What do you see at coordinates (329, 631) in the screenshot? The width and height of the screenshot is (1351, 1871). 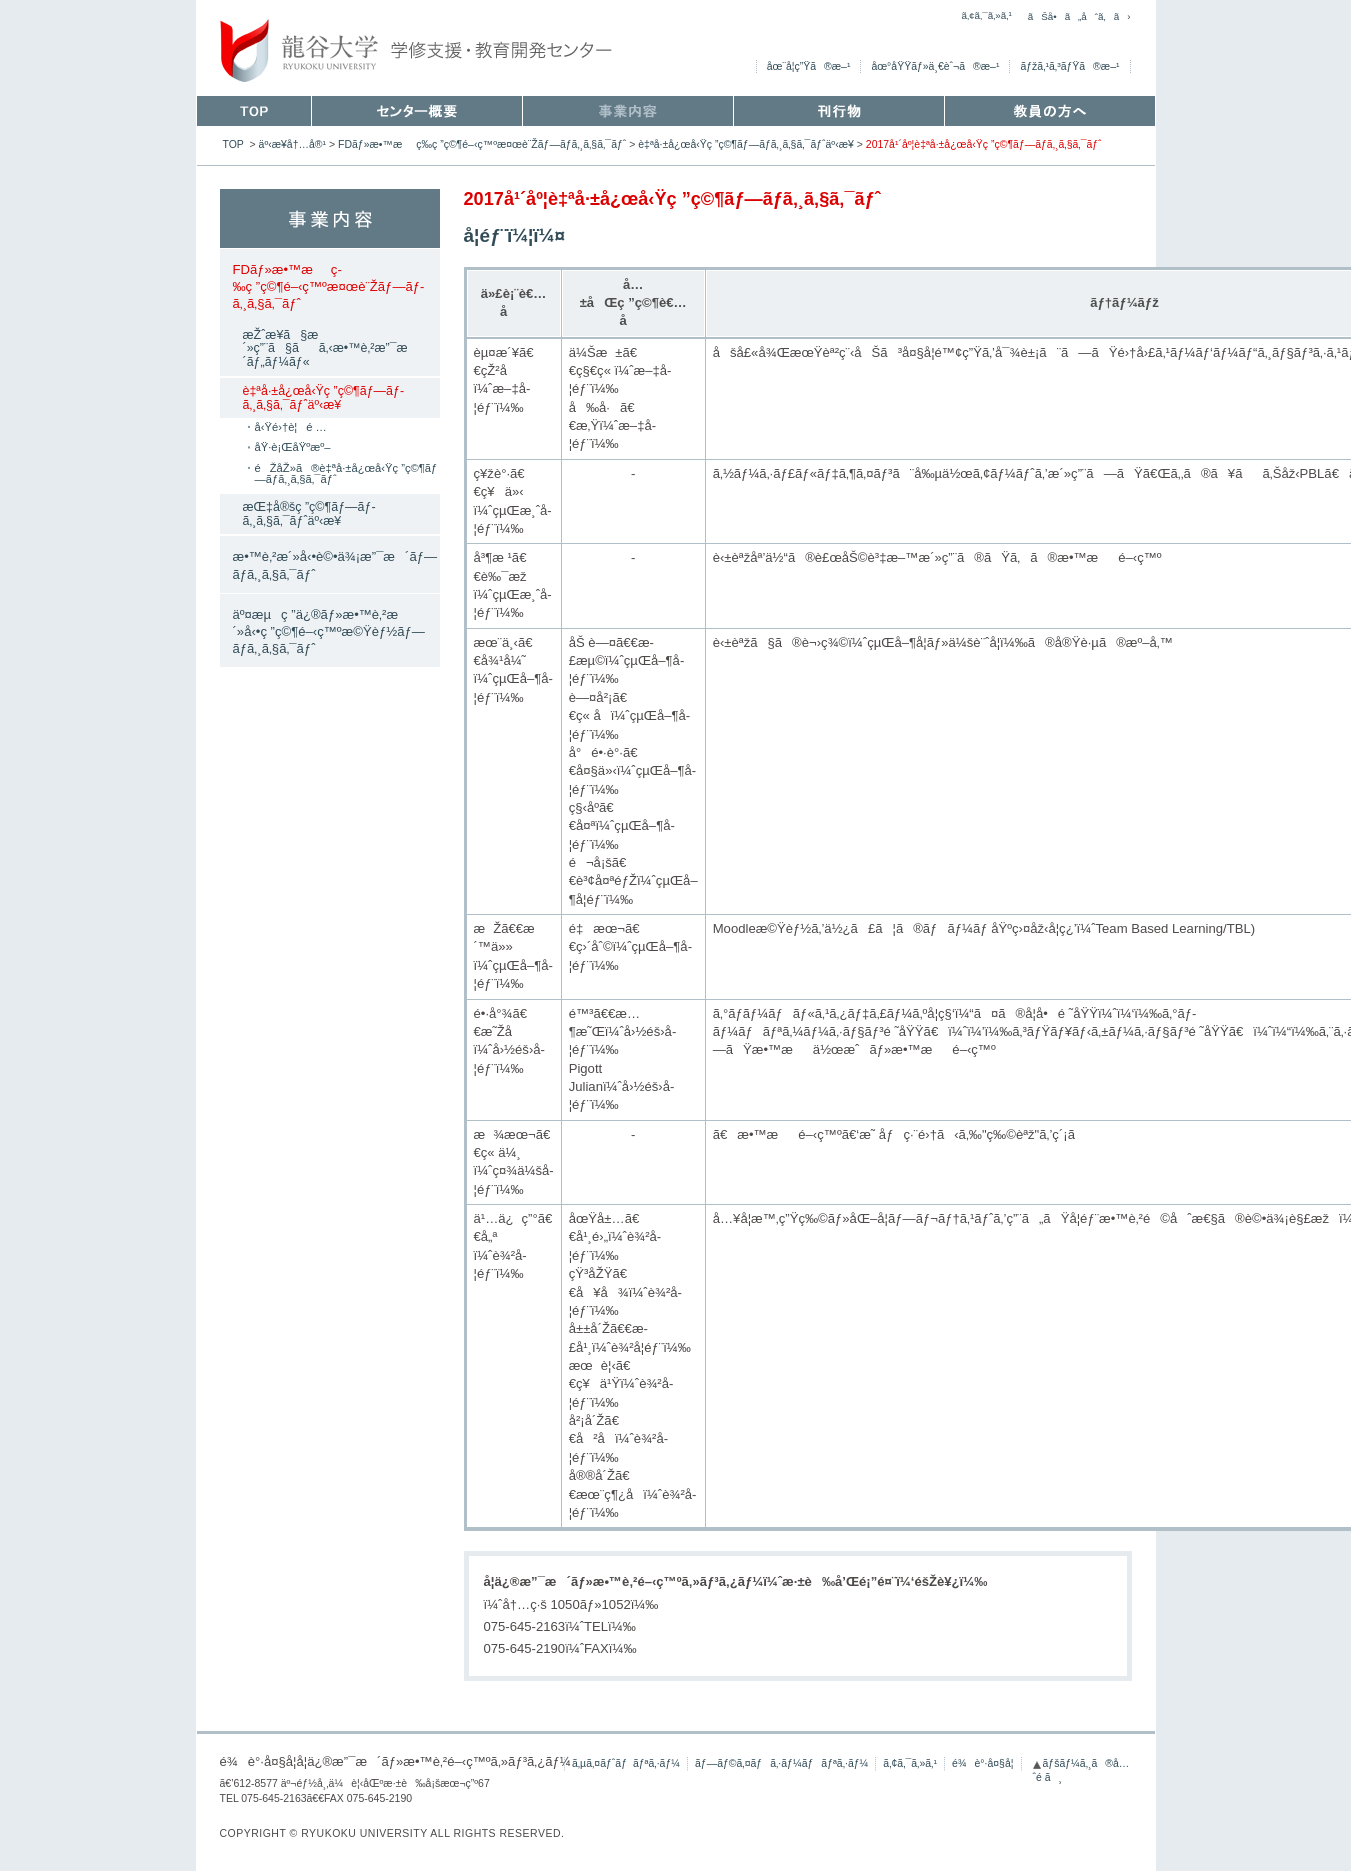 I see `äº¤æµç ”ä¿®ãƒ»æ•™è‚²æ´»å‹•ç ”ç©¶é–‹ç™ºæ©Ÿèƒ½ãƒ—ãƒ­ã‚¸ã‚§ã‚¯ãƒˆ` at bounding box center [329, 631].